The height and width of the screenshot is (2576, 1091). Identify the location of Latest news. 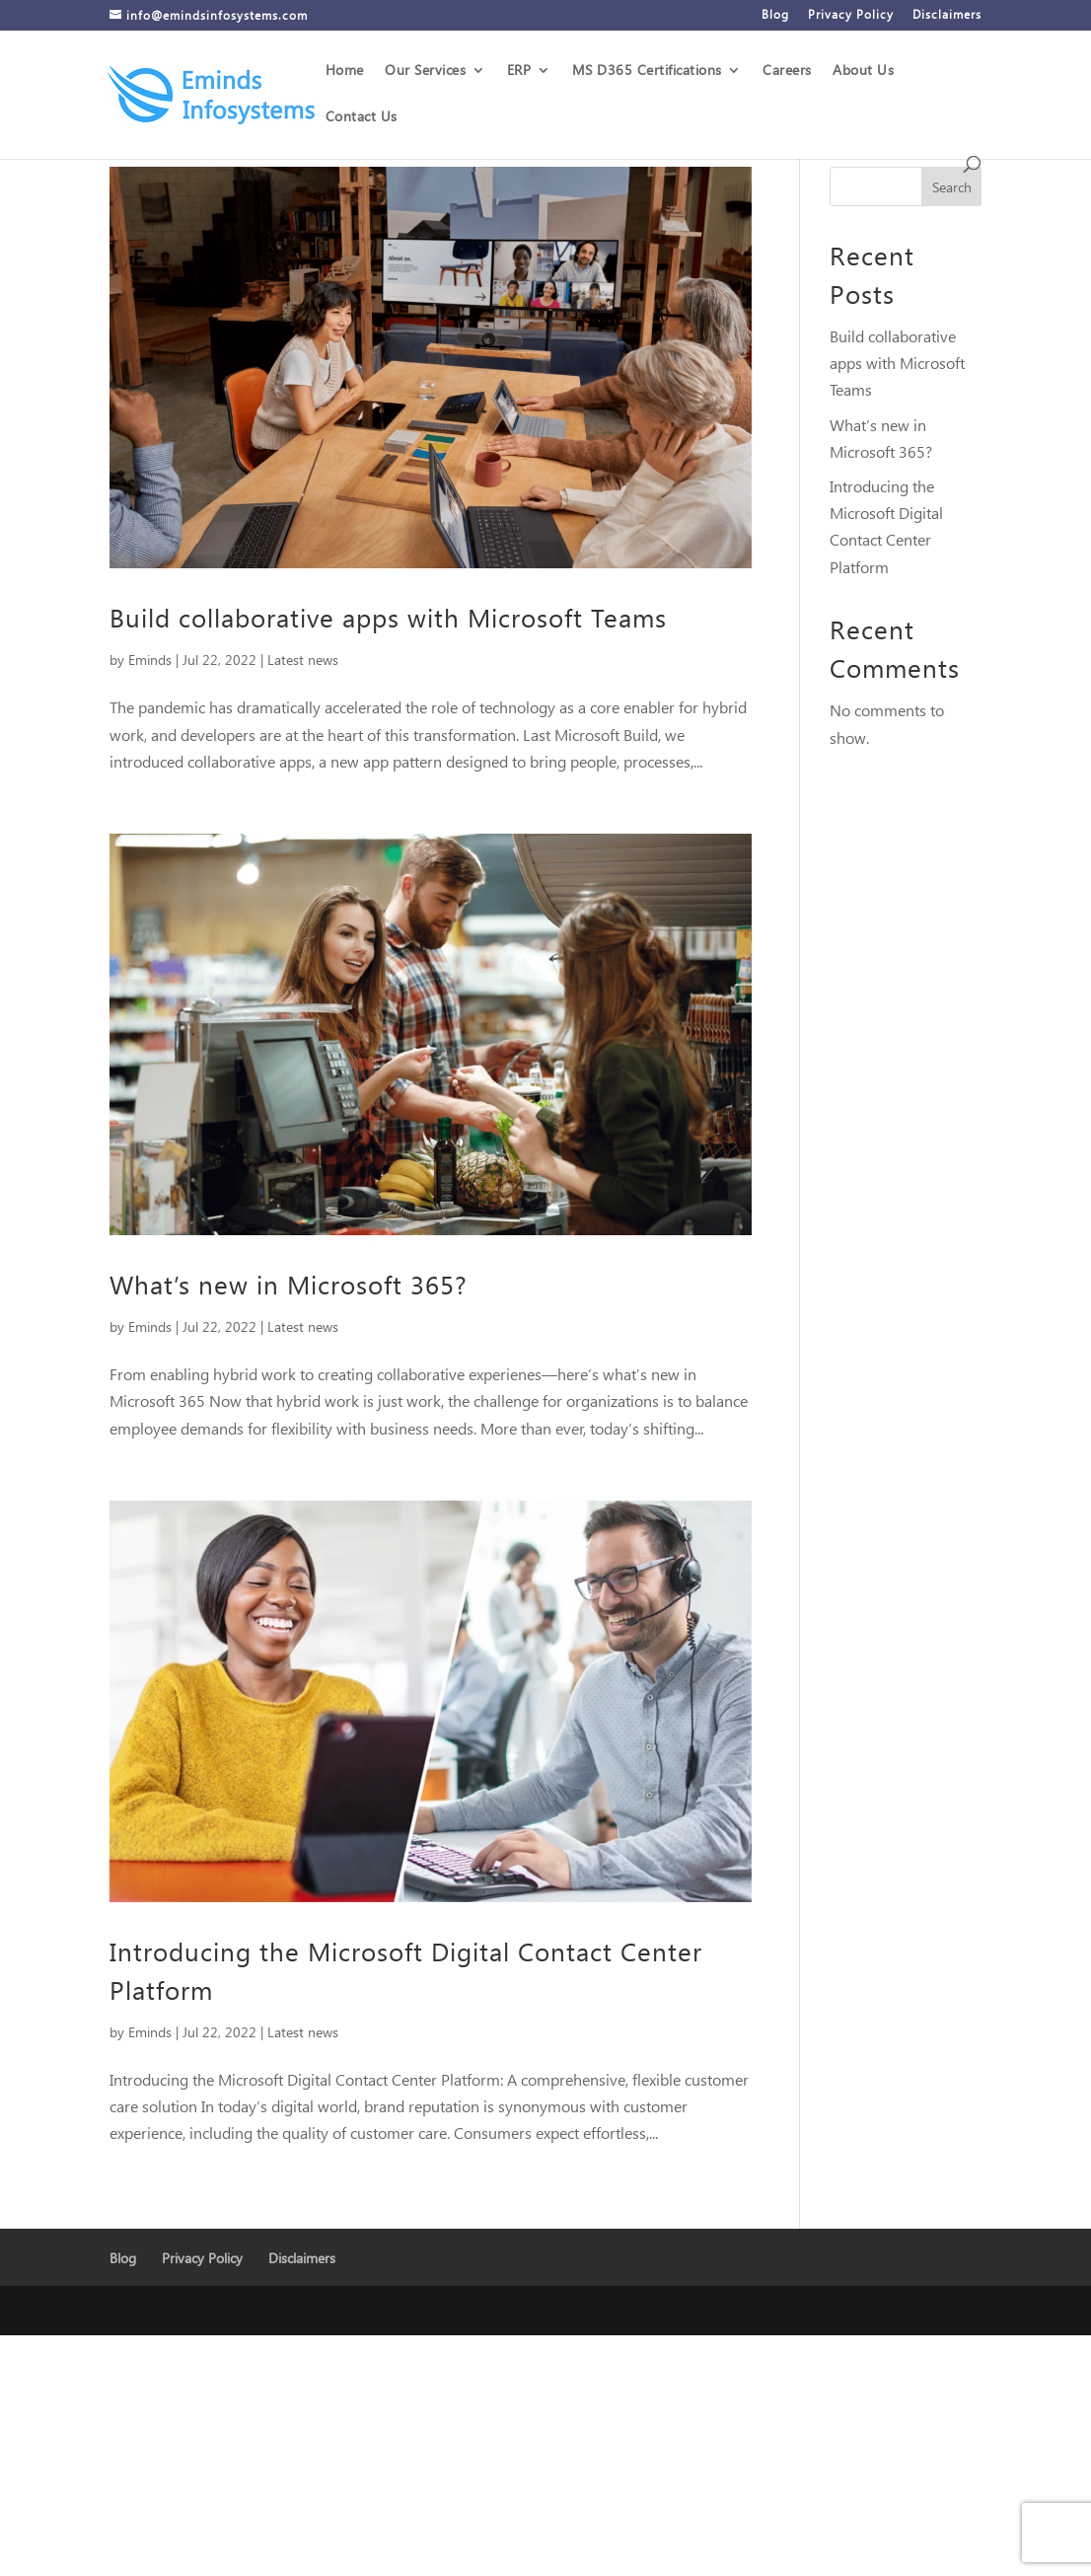
(302, 659).